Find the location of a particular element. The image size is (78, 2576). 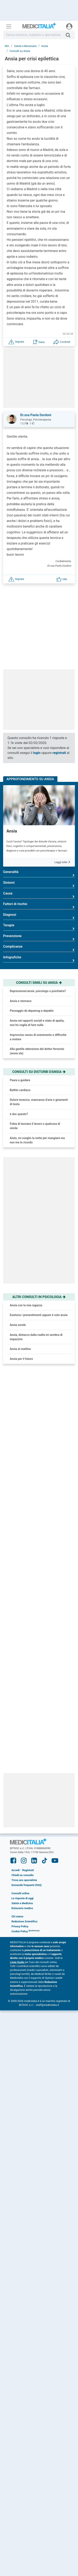

Cause is located at coordinates (39, 853).